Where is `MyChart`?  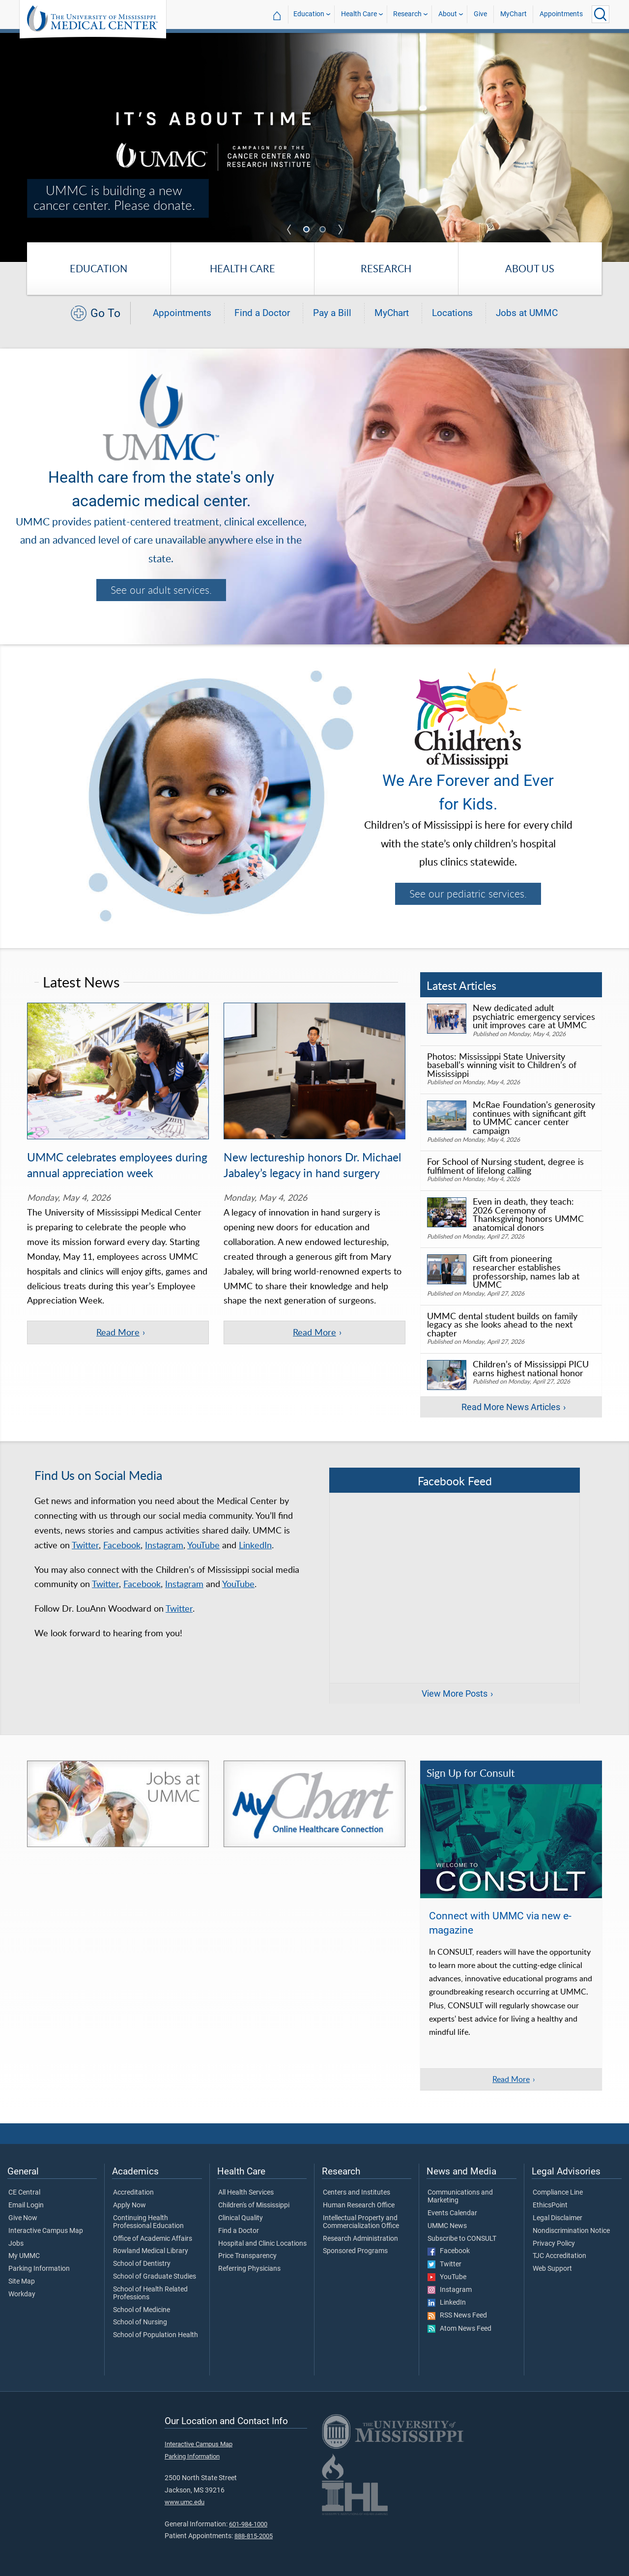 MyChart is located at coordinates (513, 14).